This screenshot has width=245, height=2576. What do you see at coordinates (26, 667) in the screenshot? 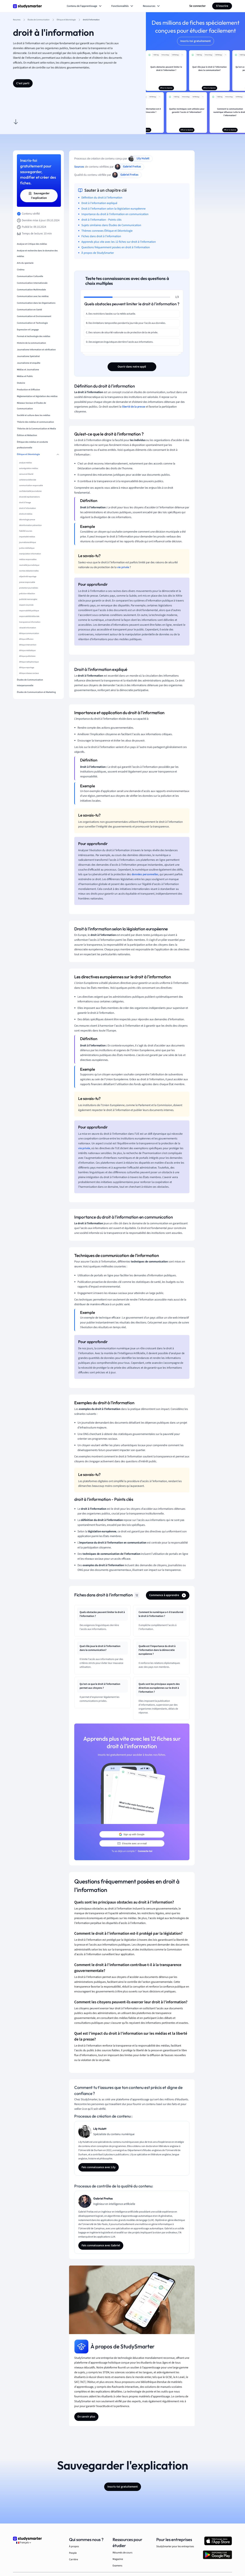
I see `éthique reportage` at bounding box center [26, 667].